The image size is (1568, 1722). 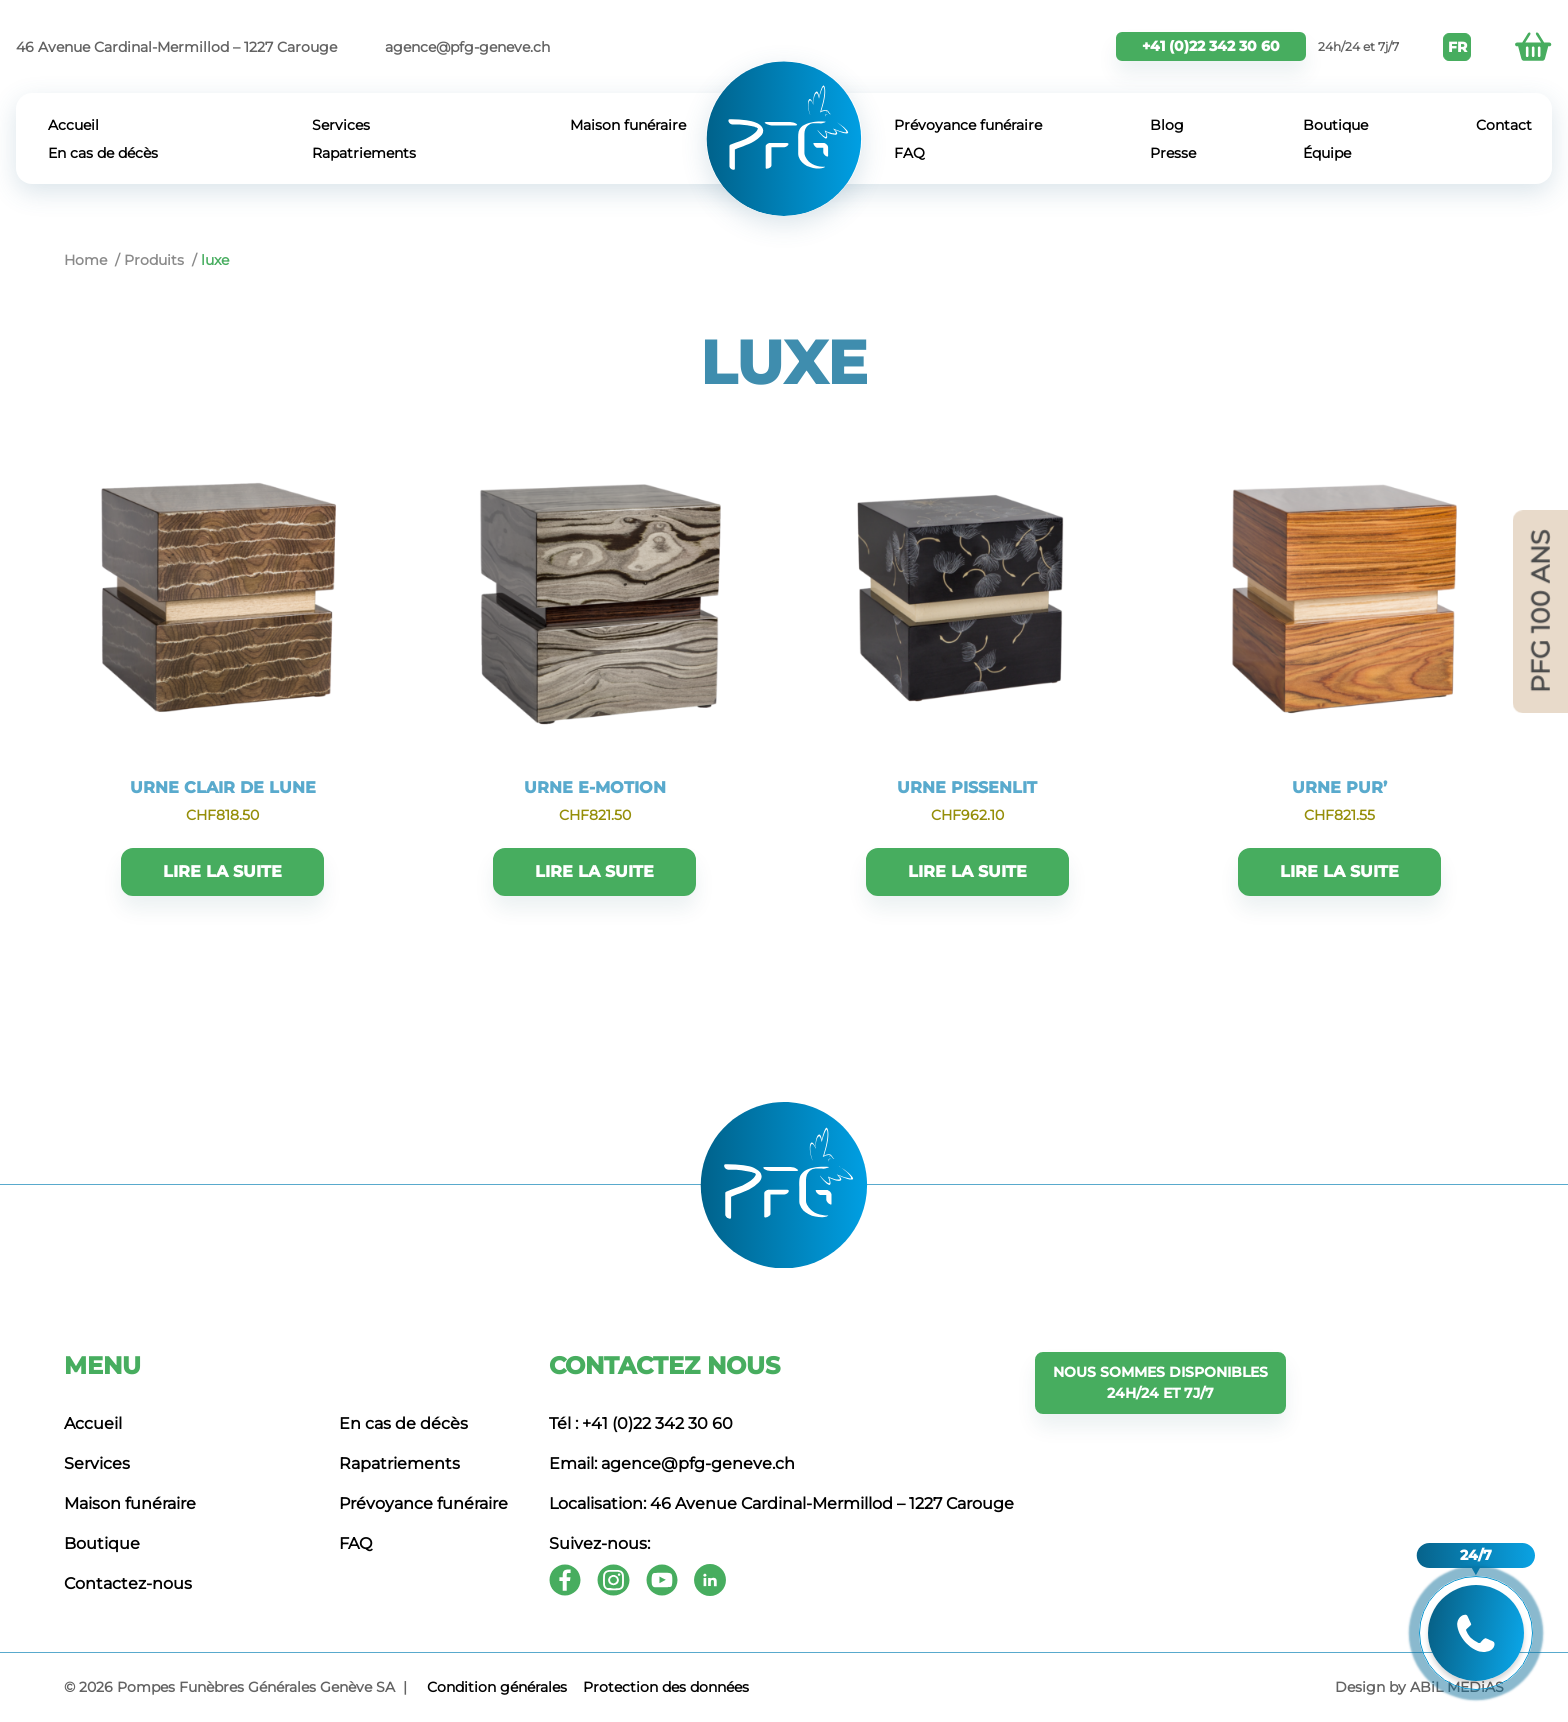 I want to click on Rapatriements, so click(x=364, y=153).